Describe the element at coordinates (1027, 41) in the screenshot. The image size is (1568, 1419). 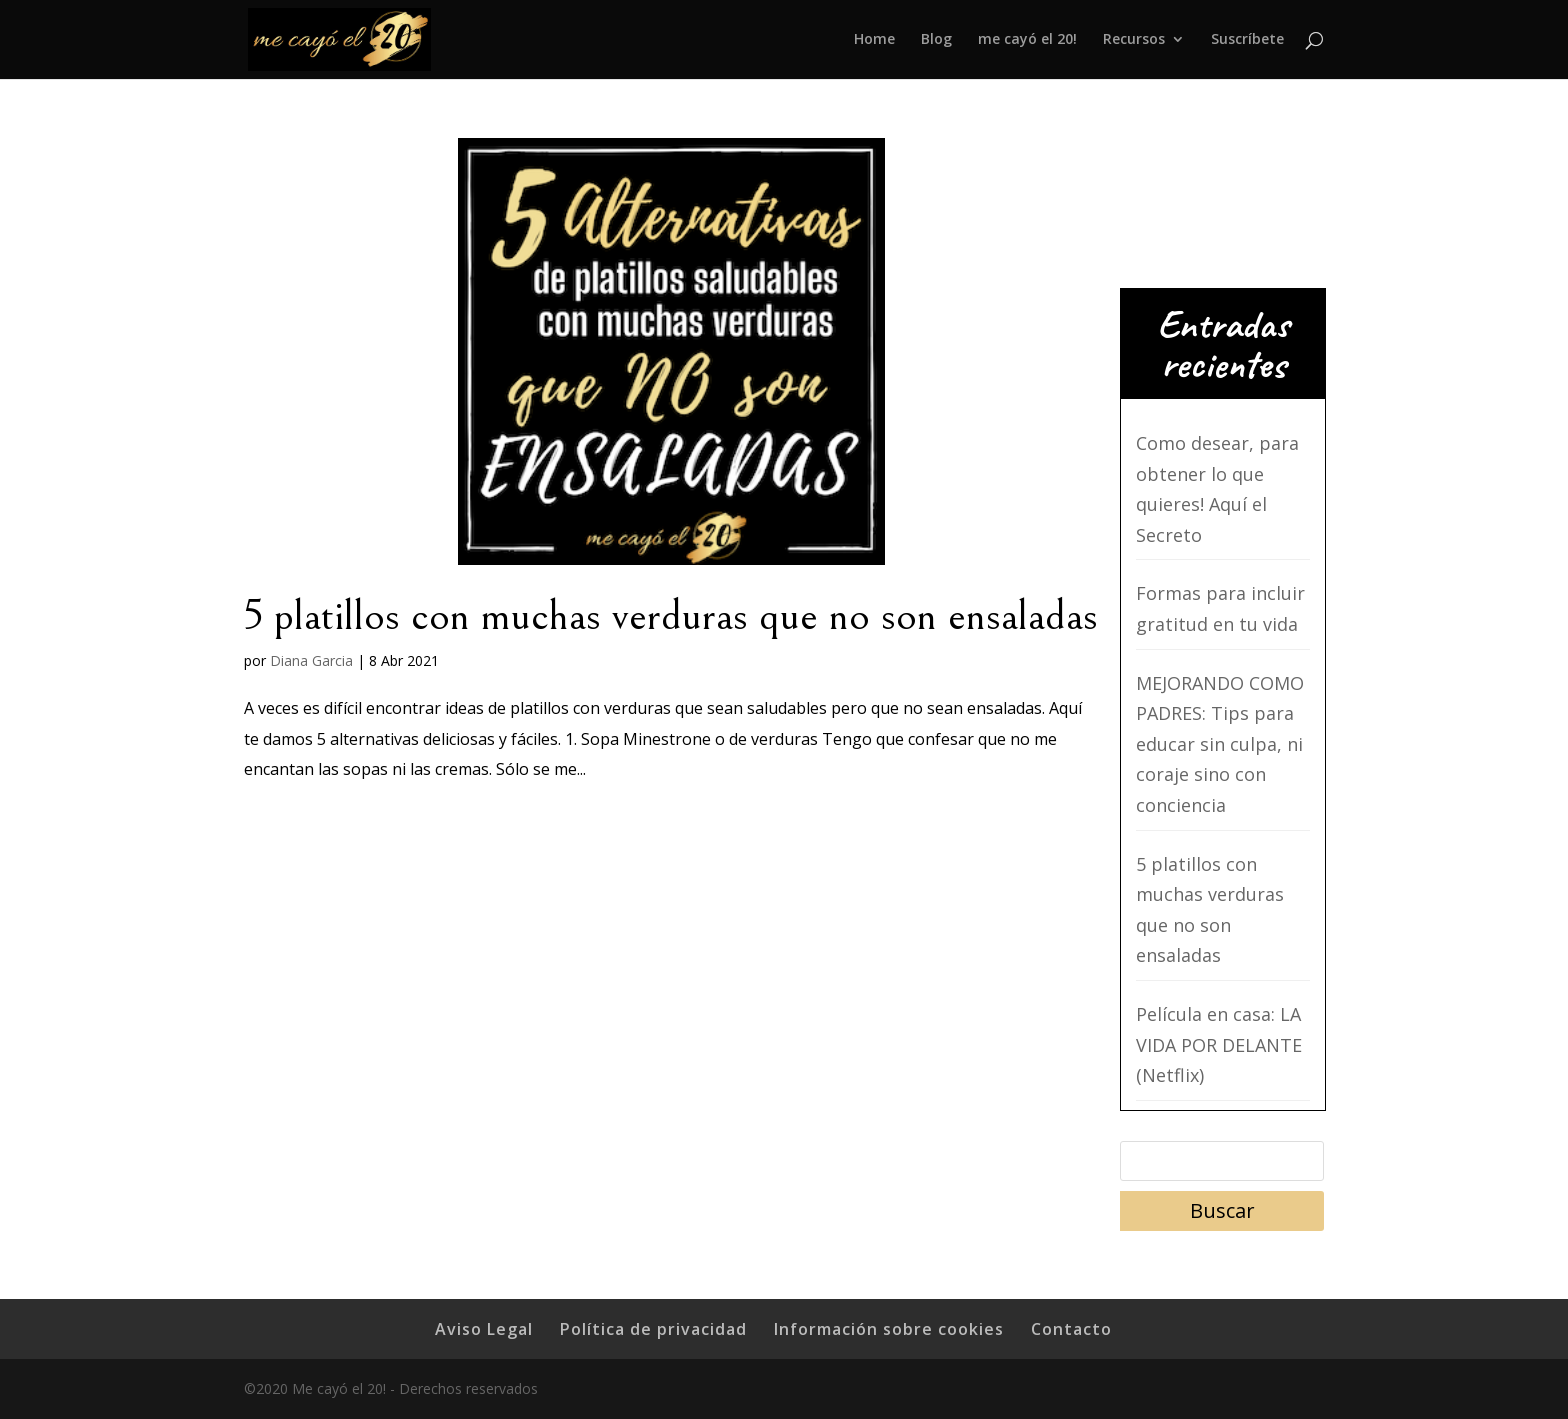
I see `me cayó el 20!` at that location.